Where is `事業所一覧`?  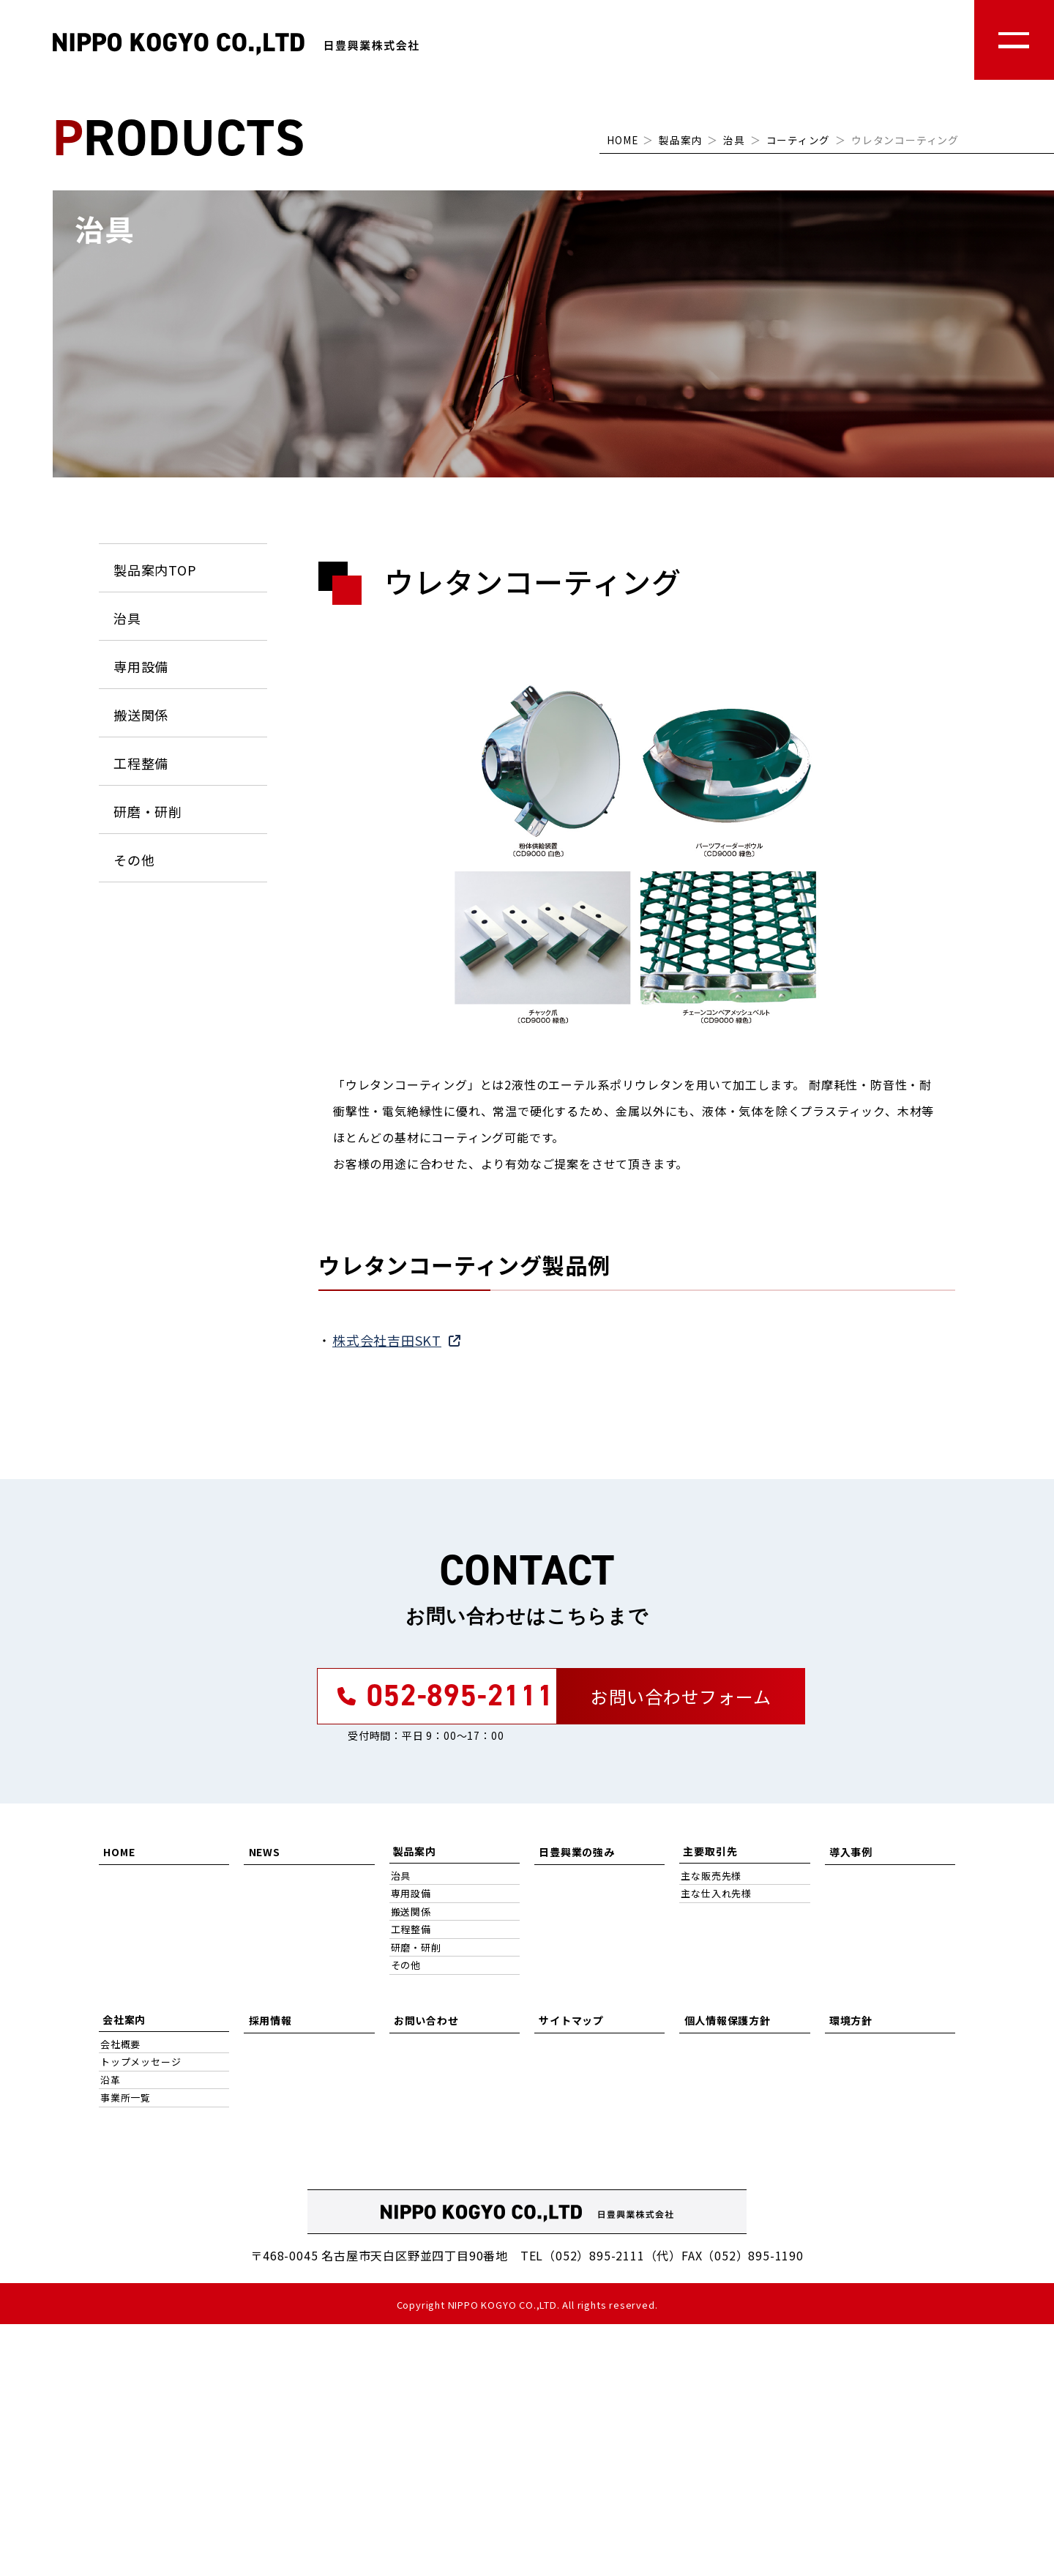 事業所一覧 is located at coordinates (125, 2103).